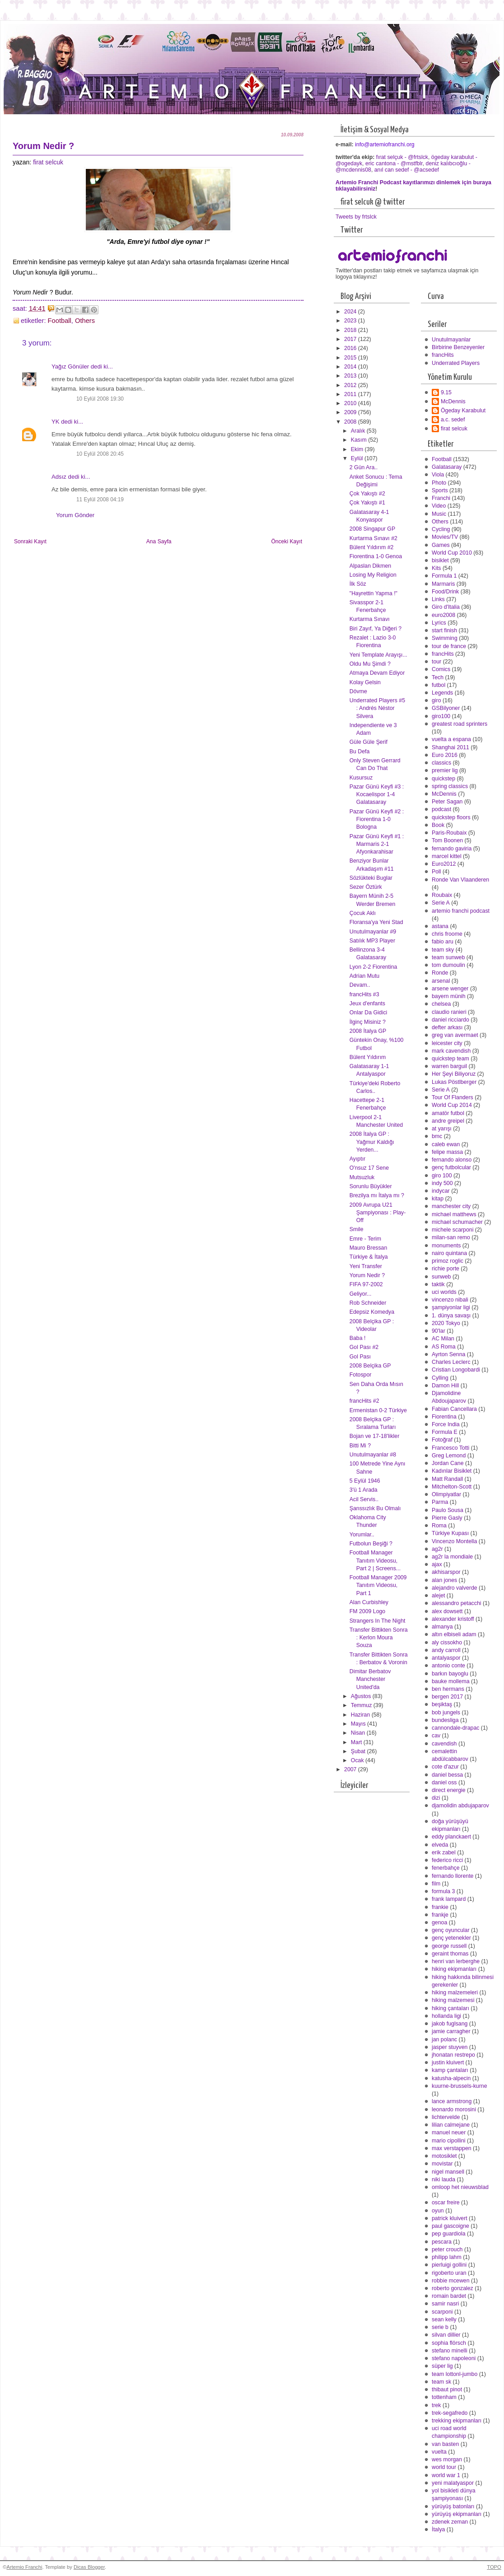 The height and width of the screenshot is (2576, 504). I want to click on wes morgan, so click(447, 2459).